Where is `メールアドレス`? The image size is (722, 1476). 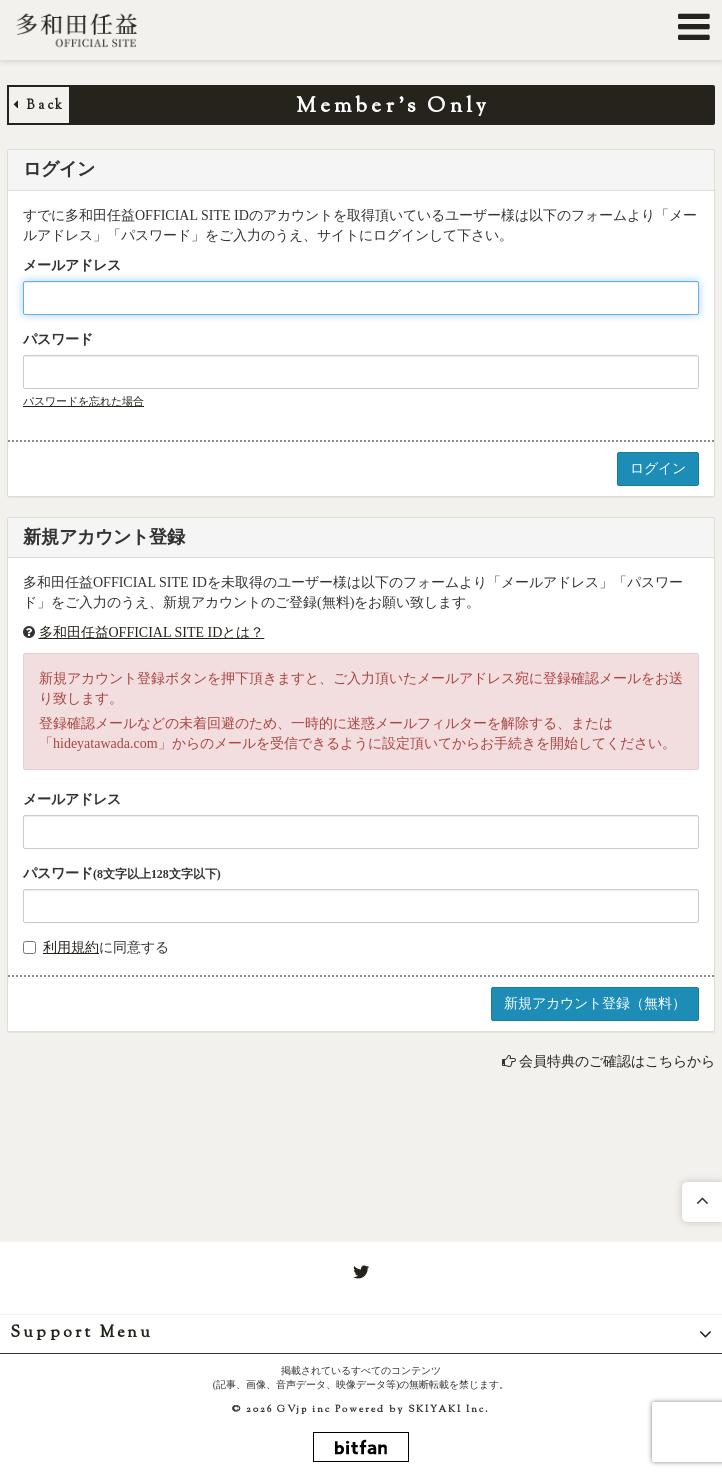
メールアドレス is located at coordinates (72, 265).